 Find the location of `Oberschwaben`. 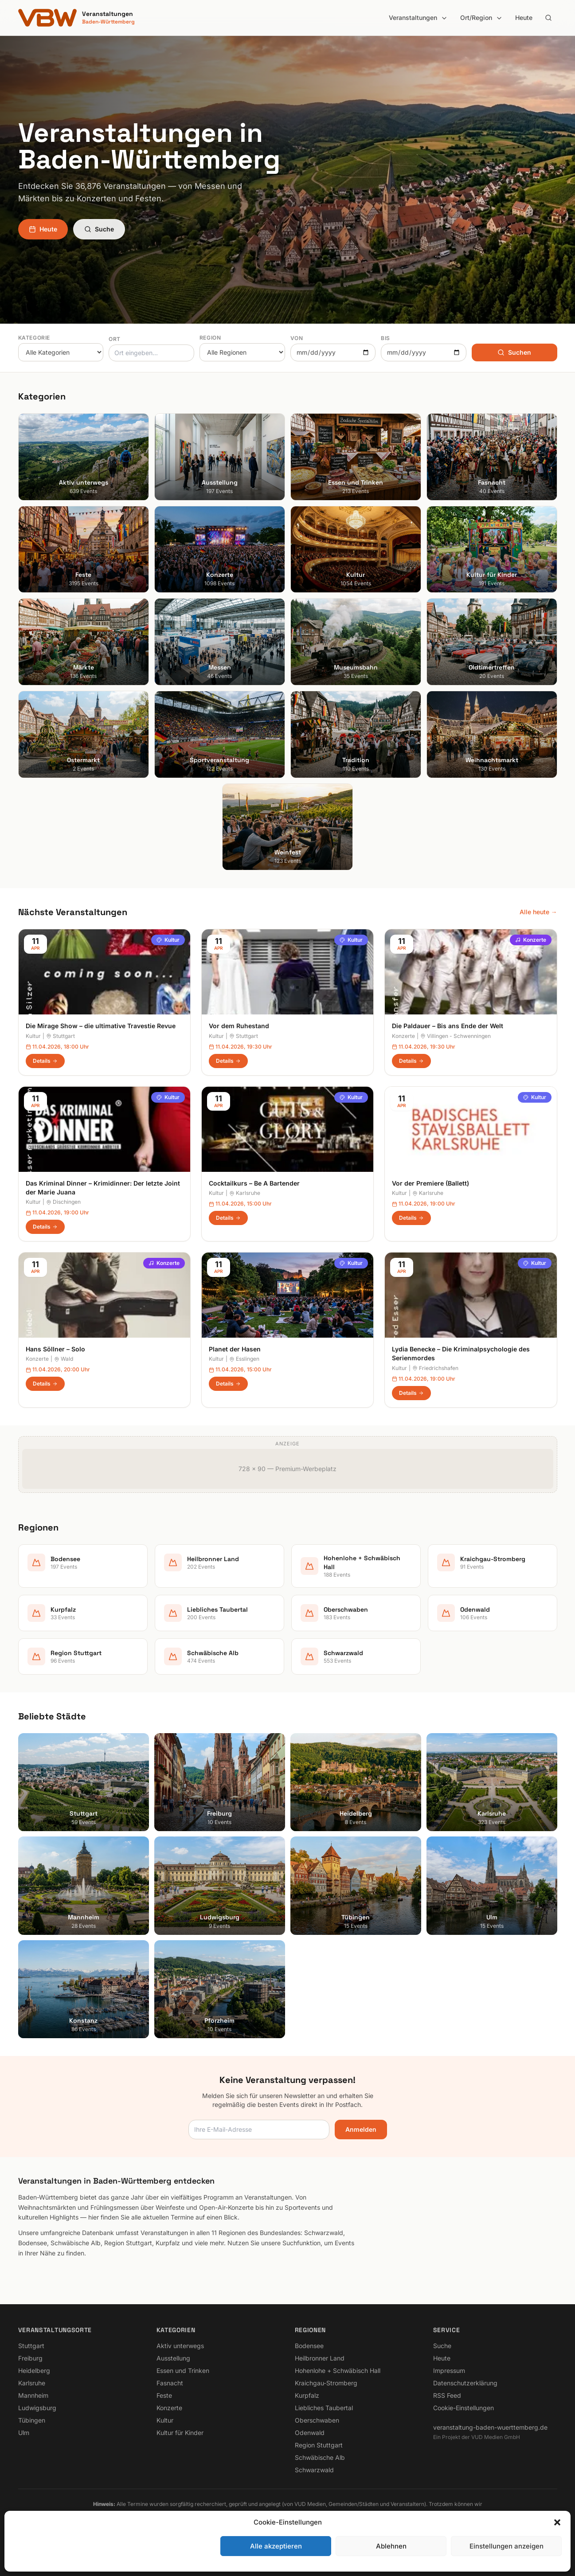

Oberschwaben is located at coordinates (317, 2420).